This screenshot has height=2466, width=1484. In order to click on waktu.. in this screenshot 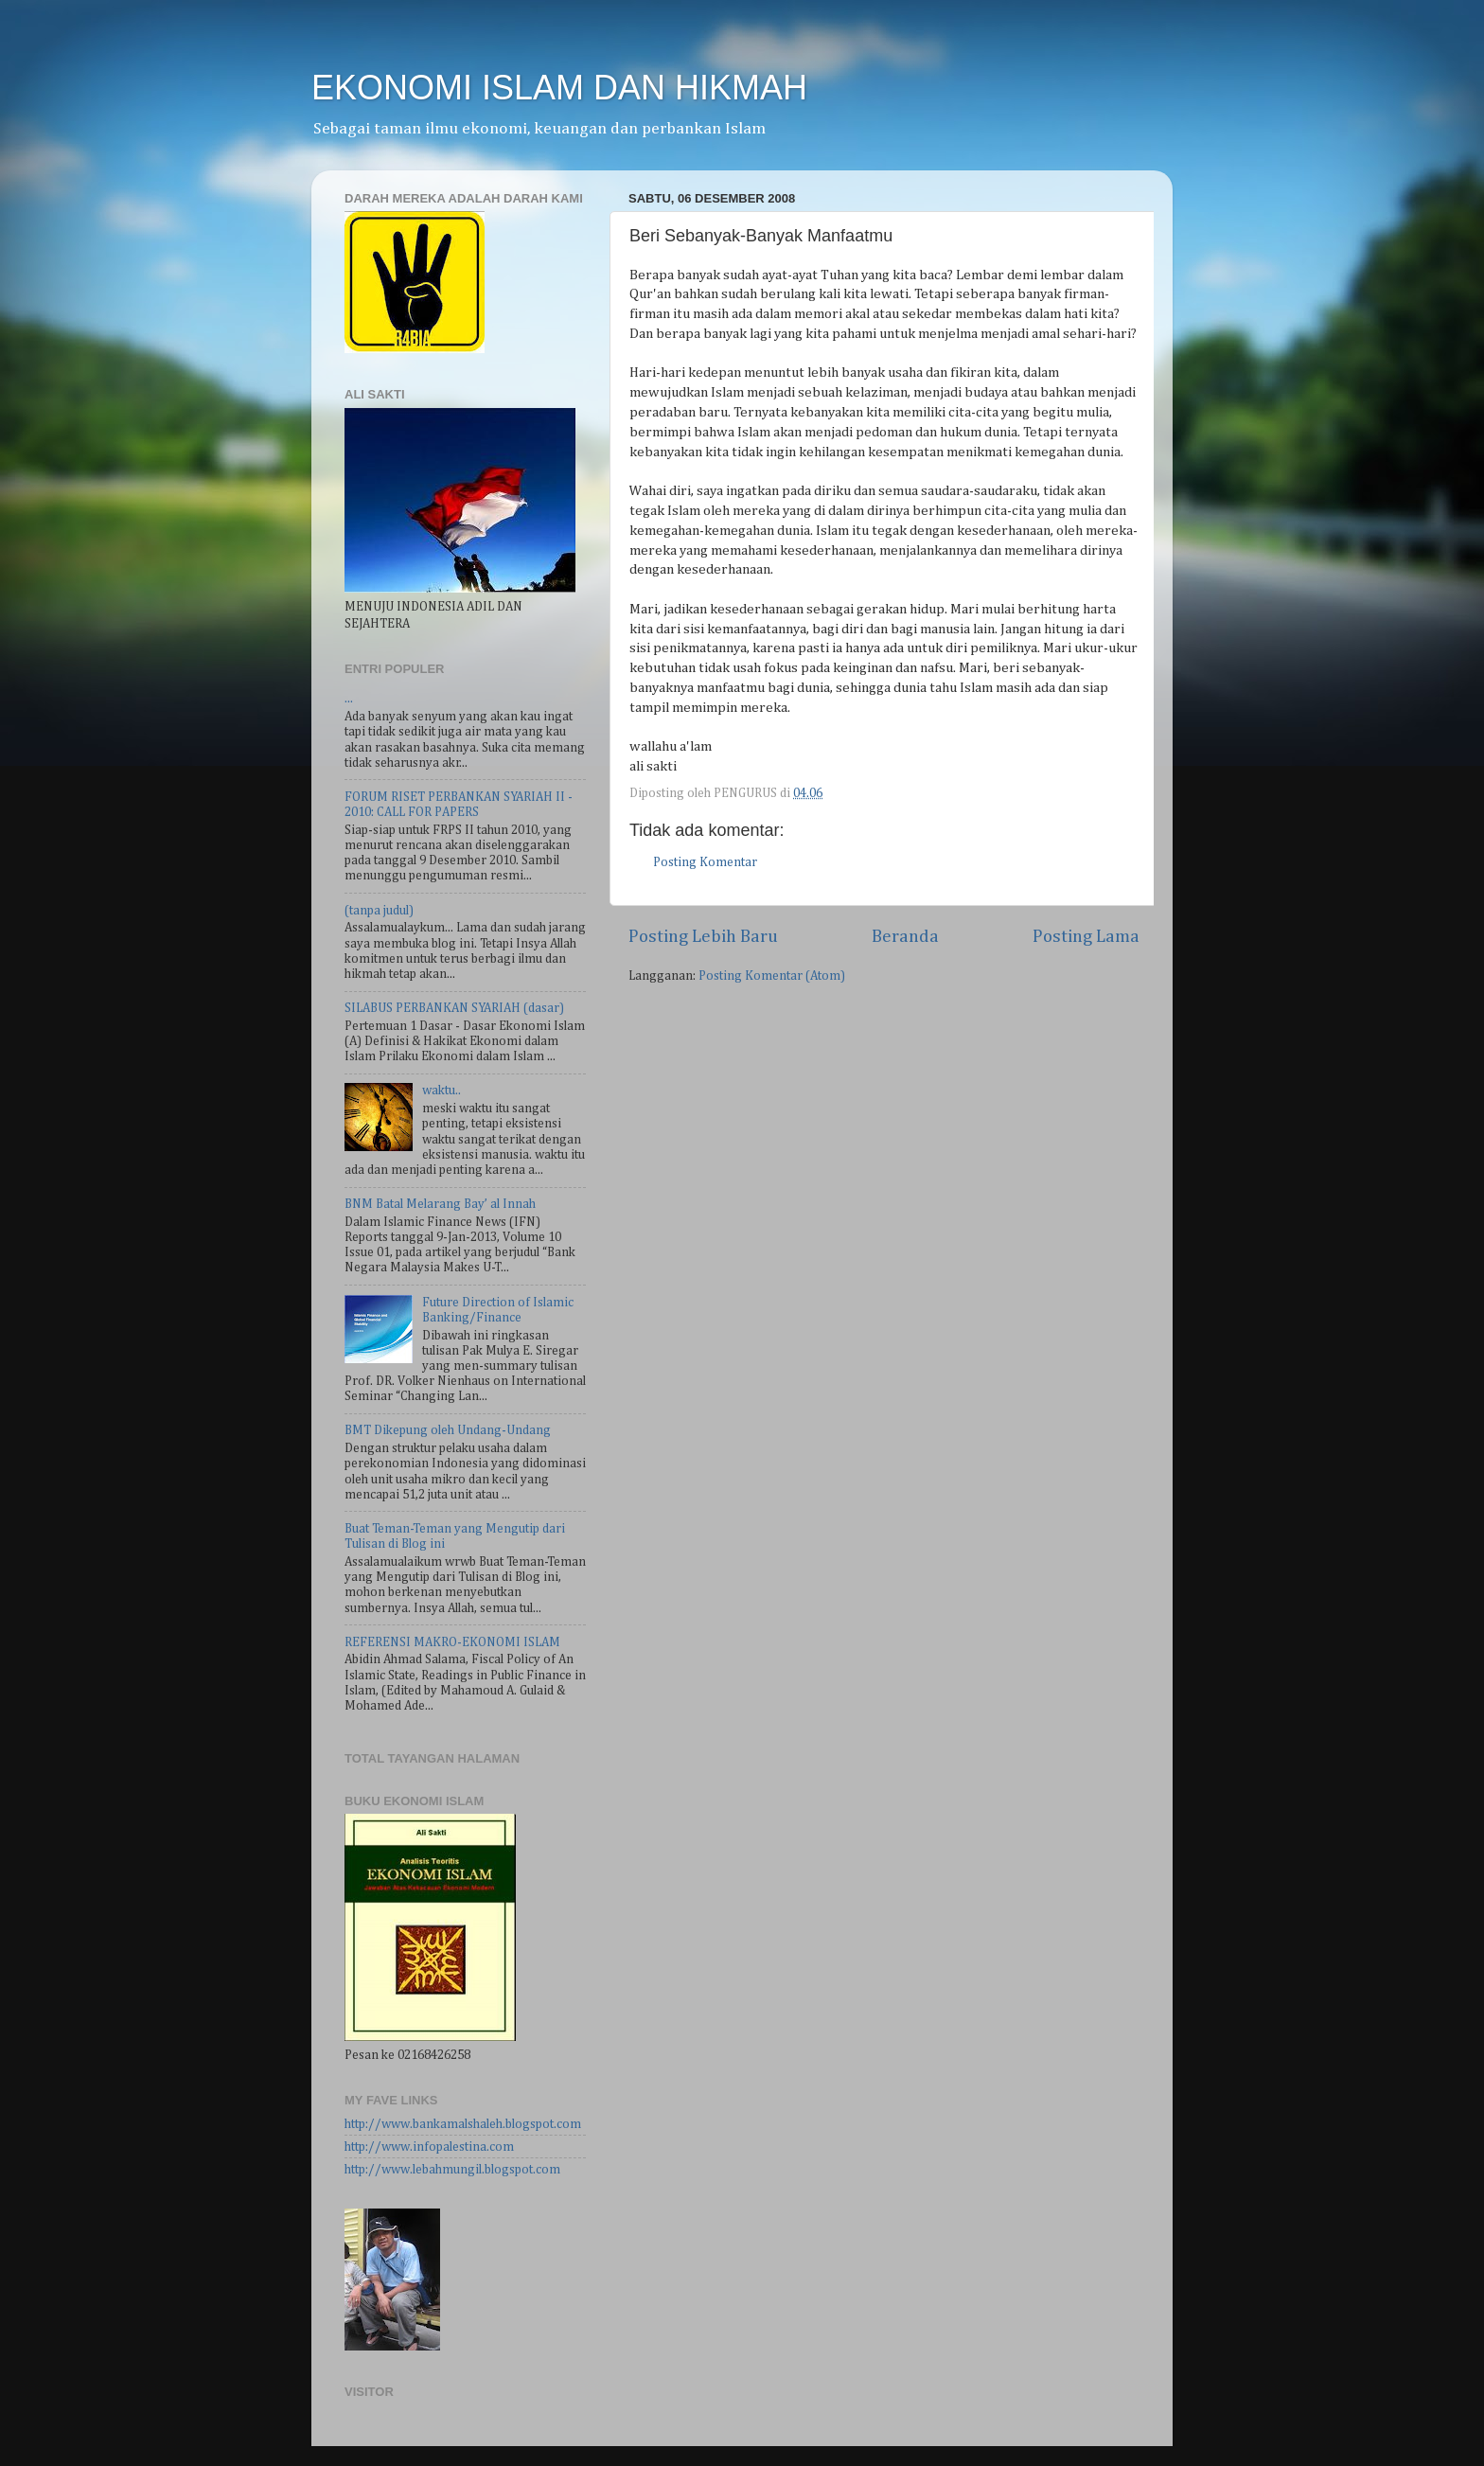, I will do `click(441, 1090)`.